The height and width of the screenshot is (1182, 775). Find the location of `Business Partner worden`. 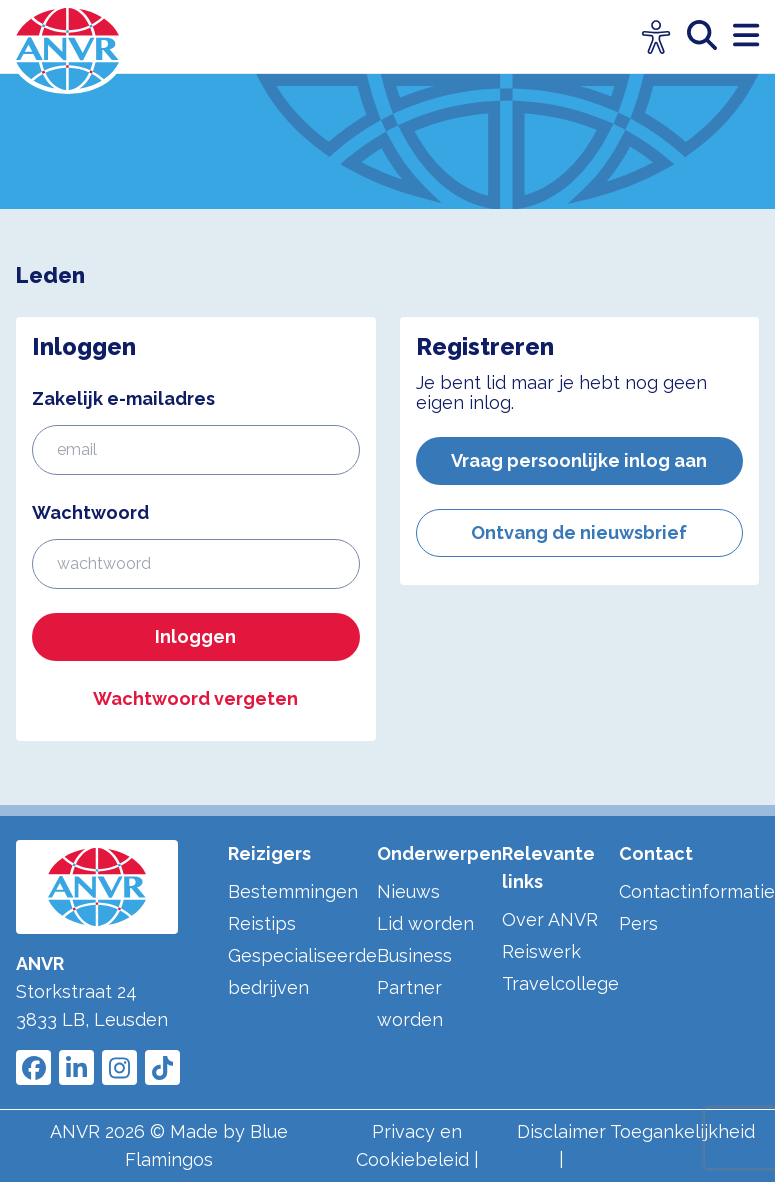

Business Partner worden is located at coordinates (414, 987).